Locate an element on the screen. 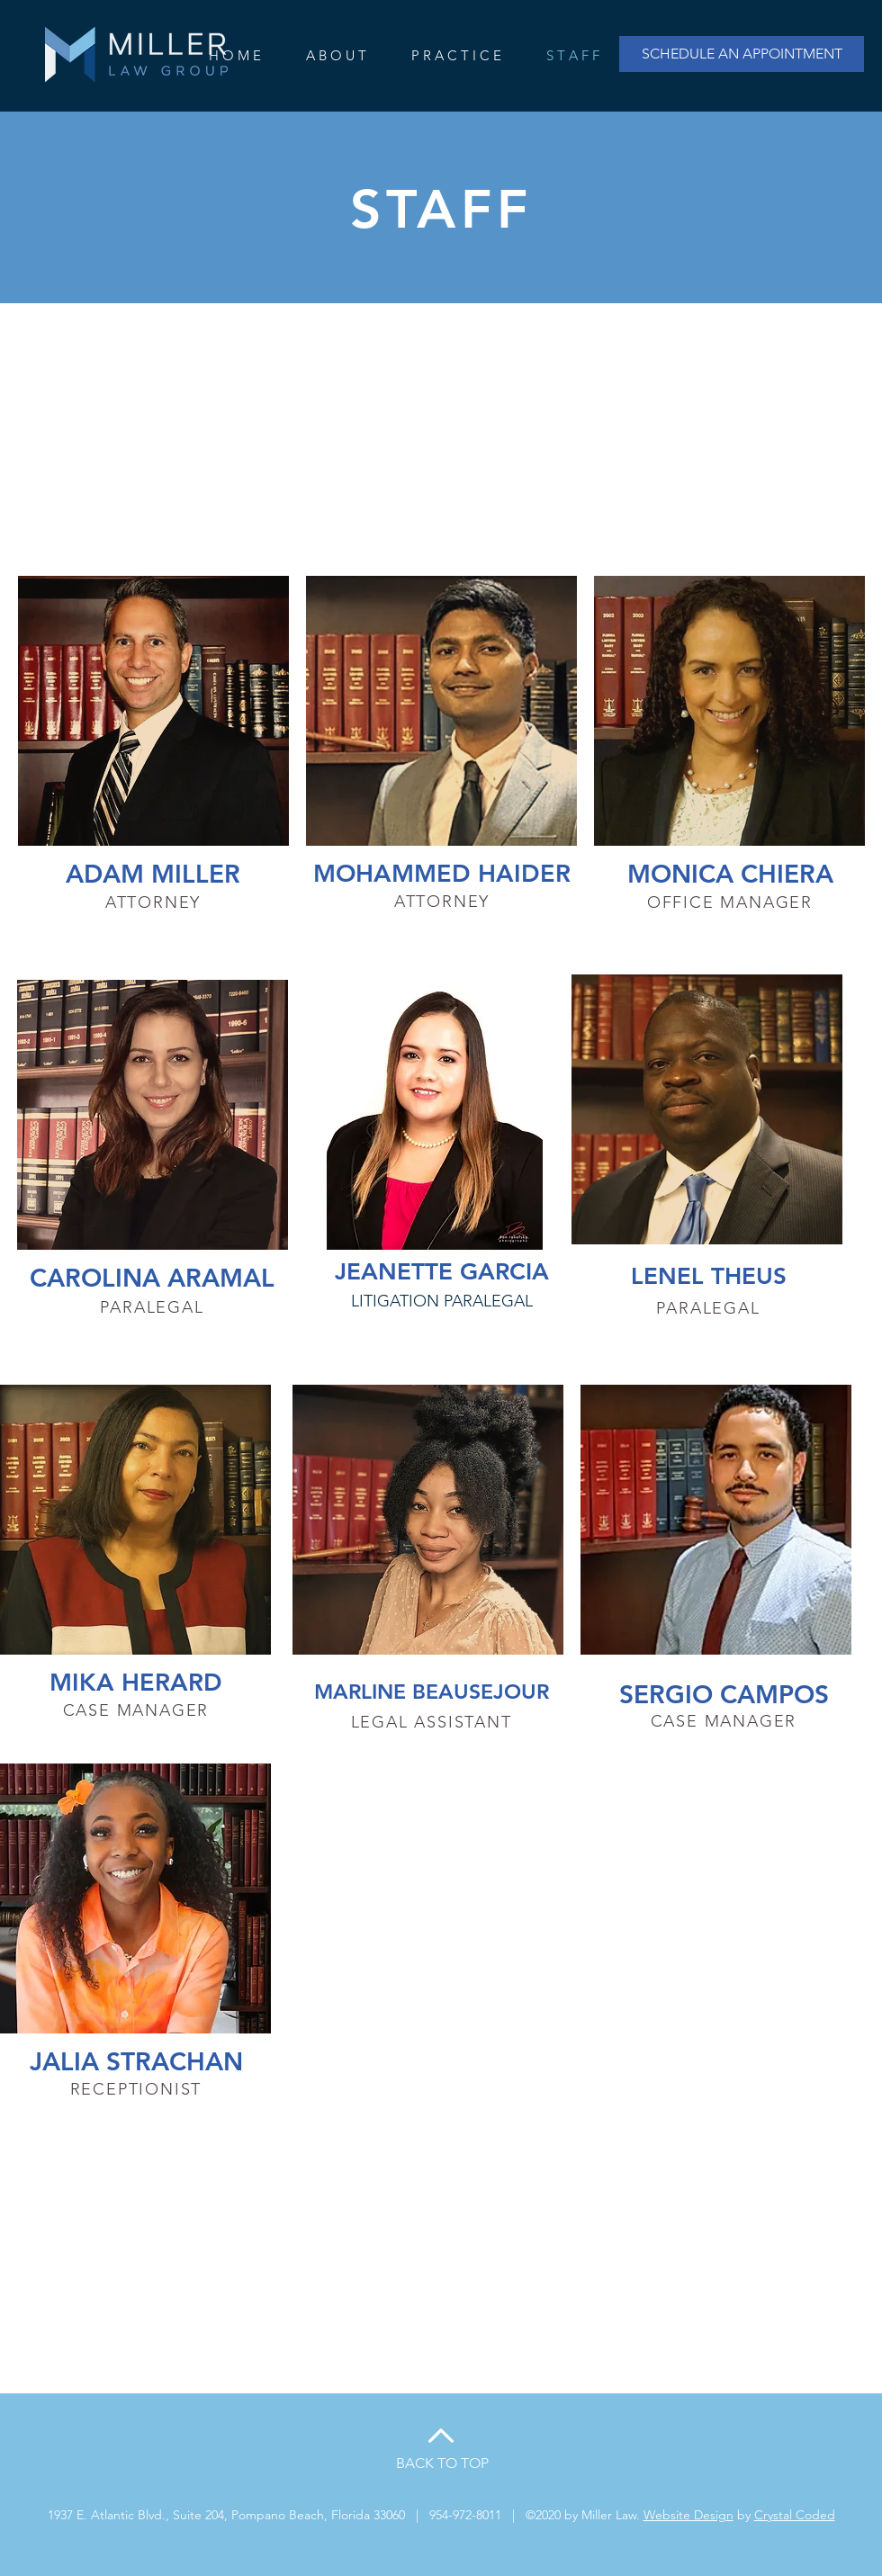 The height and width of the screenshot is (2576, 882). Crystal Coded is located at coordinates (794, 2515).